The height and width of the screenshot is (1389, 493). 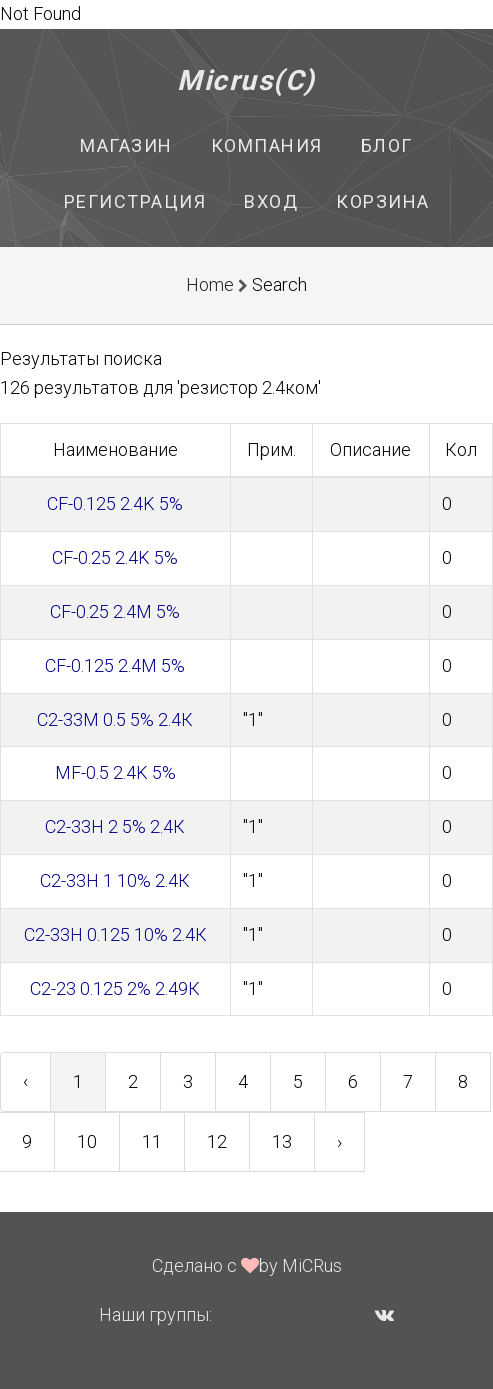 I want to click on CF-0.25 2.4M 5%, so click(x=115, y=611).